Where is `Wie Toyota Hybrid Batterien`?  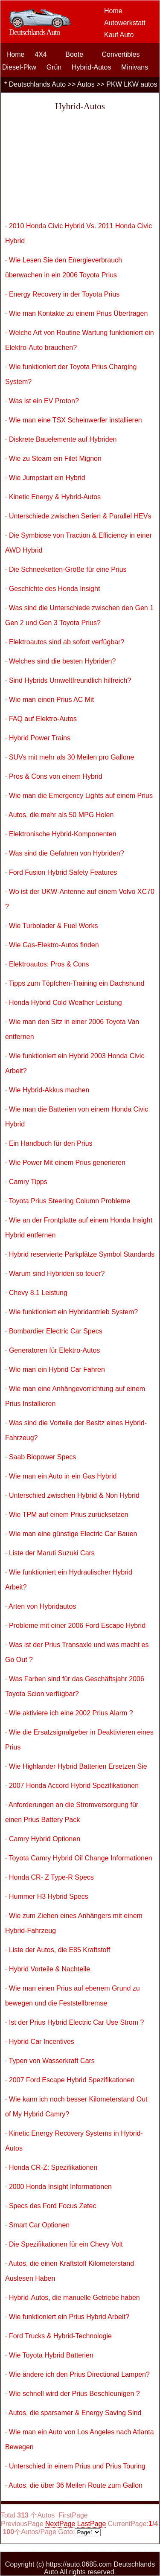 Wie Toyota Hybrid Batterien is located at coordinates (51, 2355).